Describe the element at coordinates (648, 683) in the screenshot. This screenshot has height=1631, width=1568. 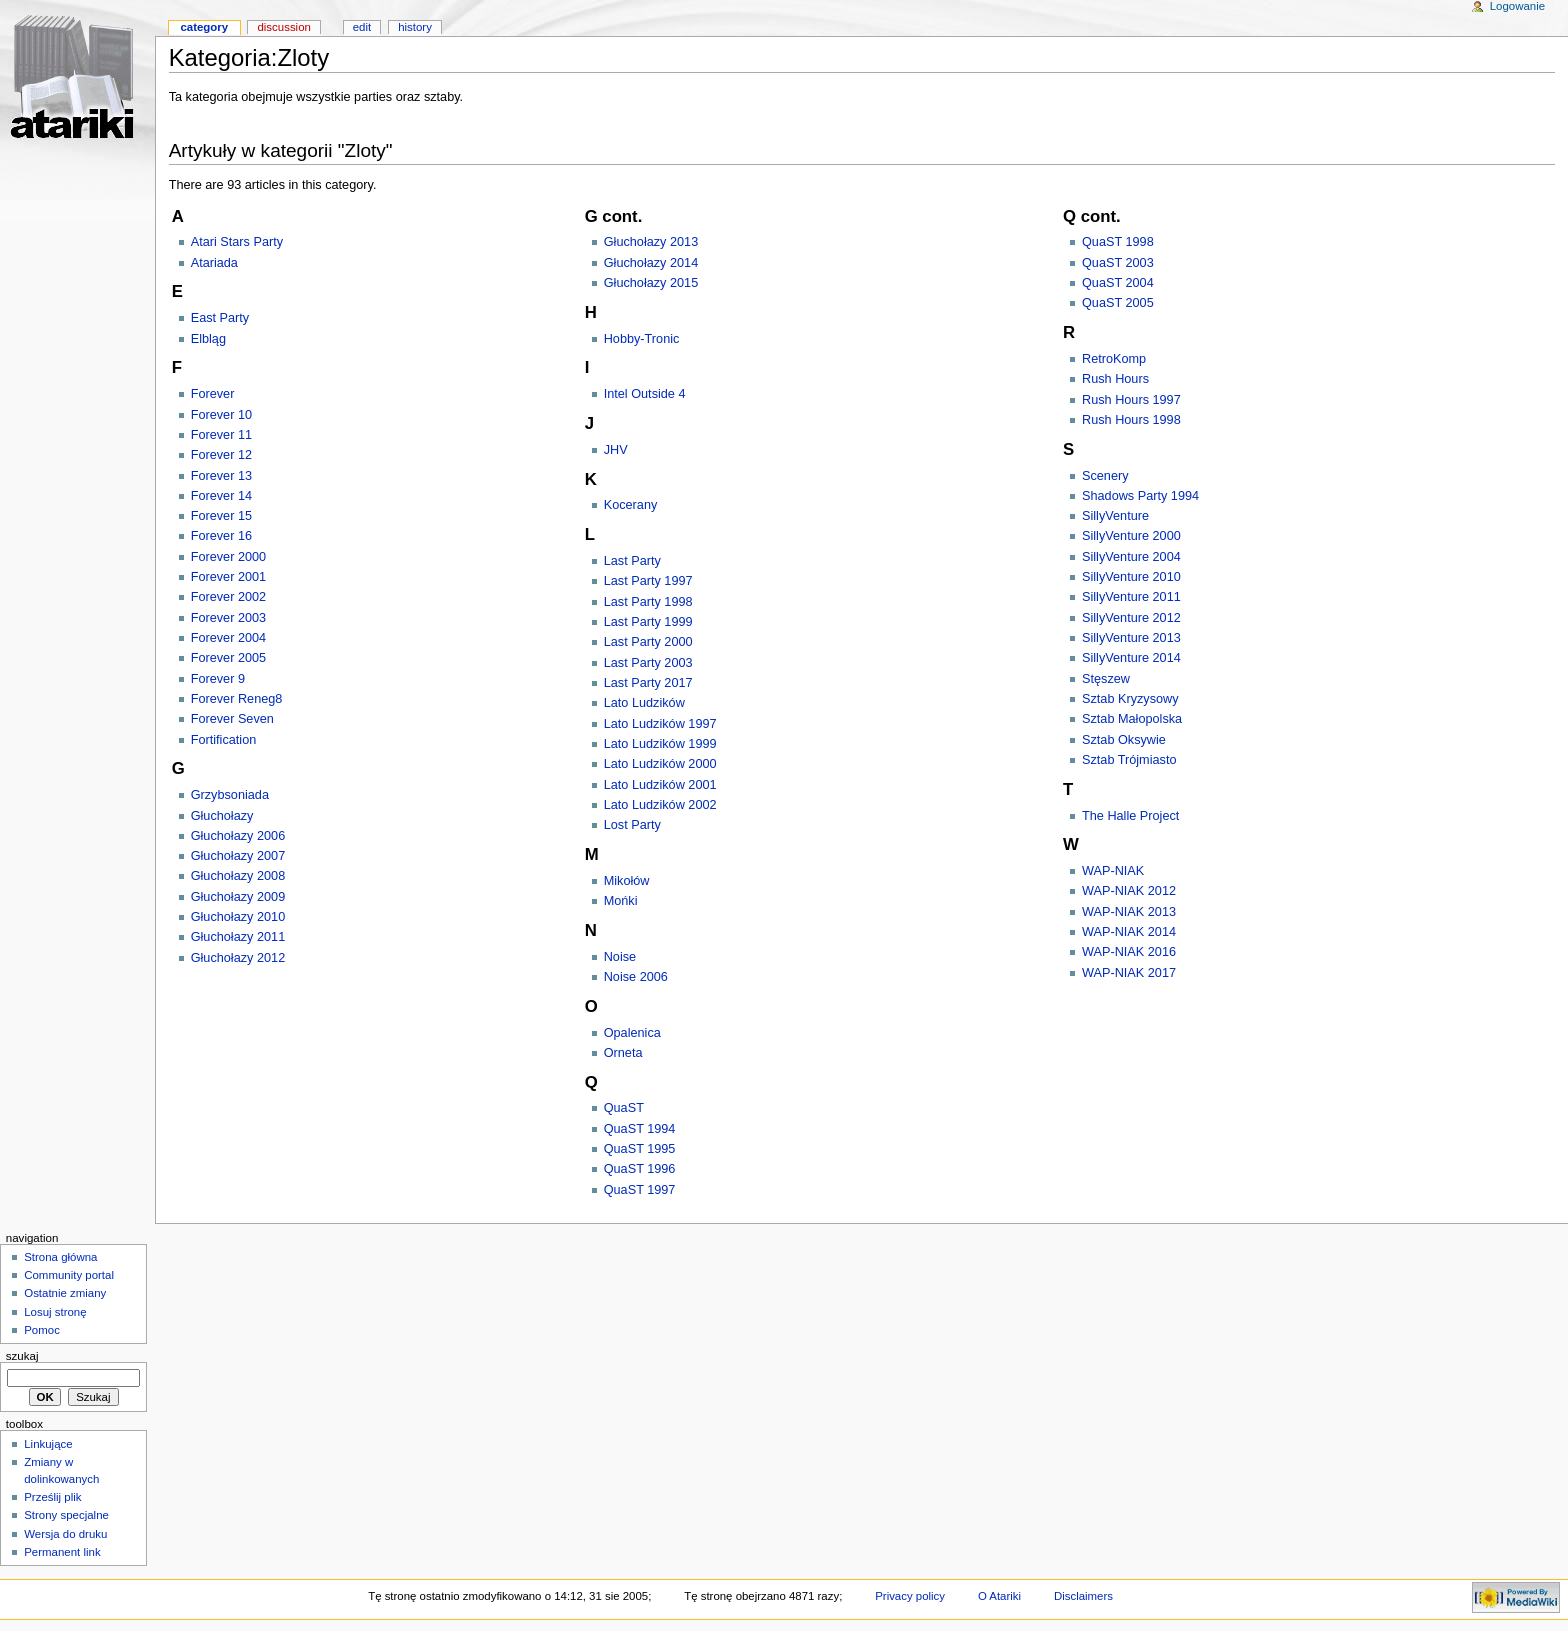
I see `Last Party 2017` at that location.